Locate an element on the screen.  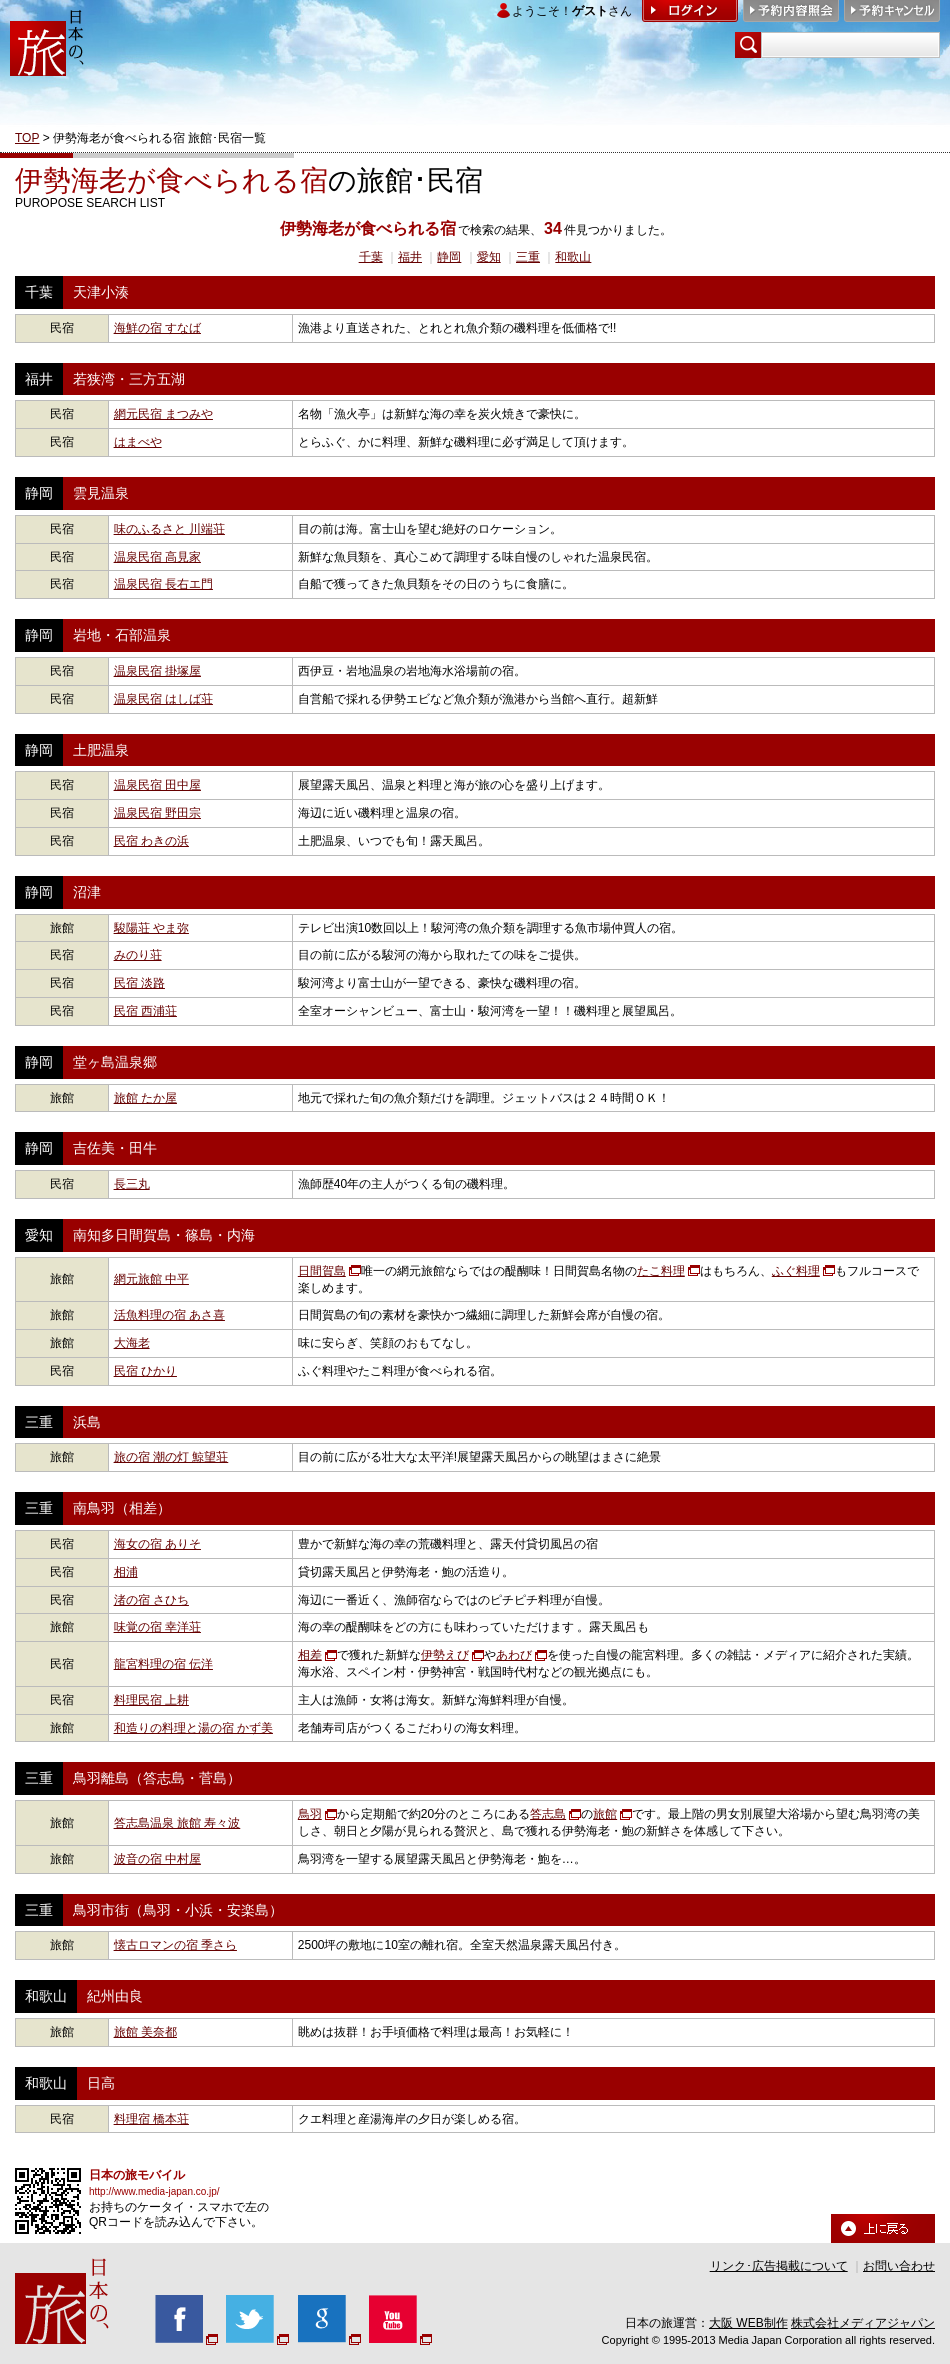
たこ料理 is located at coordinates (661, 1271).